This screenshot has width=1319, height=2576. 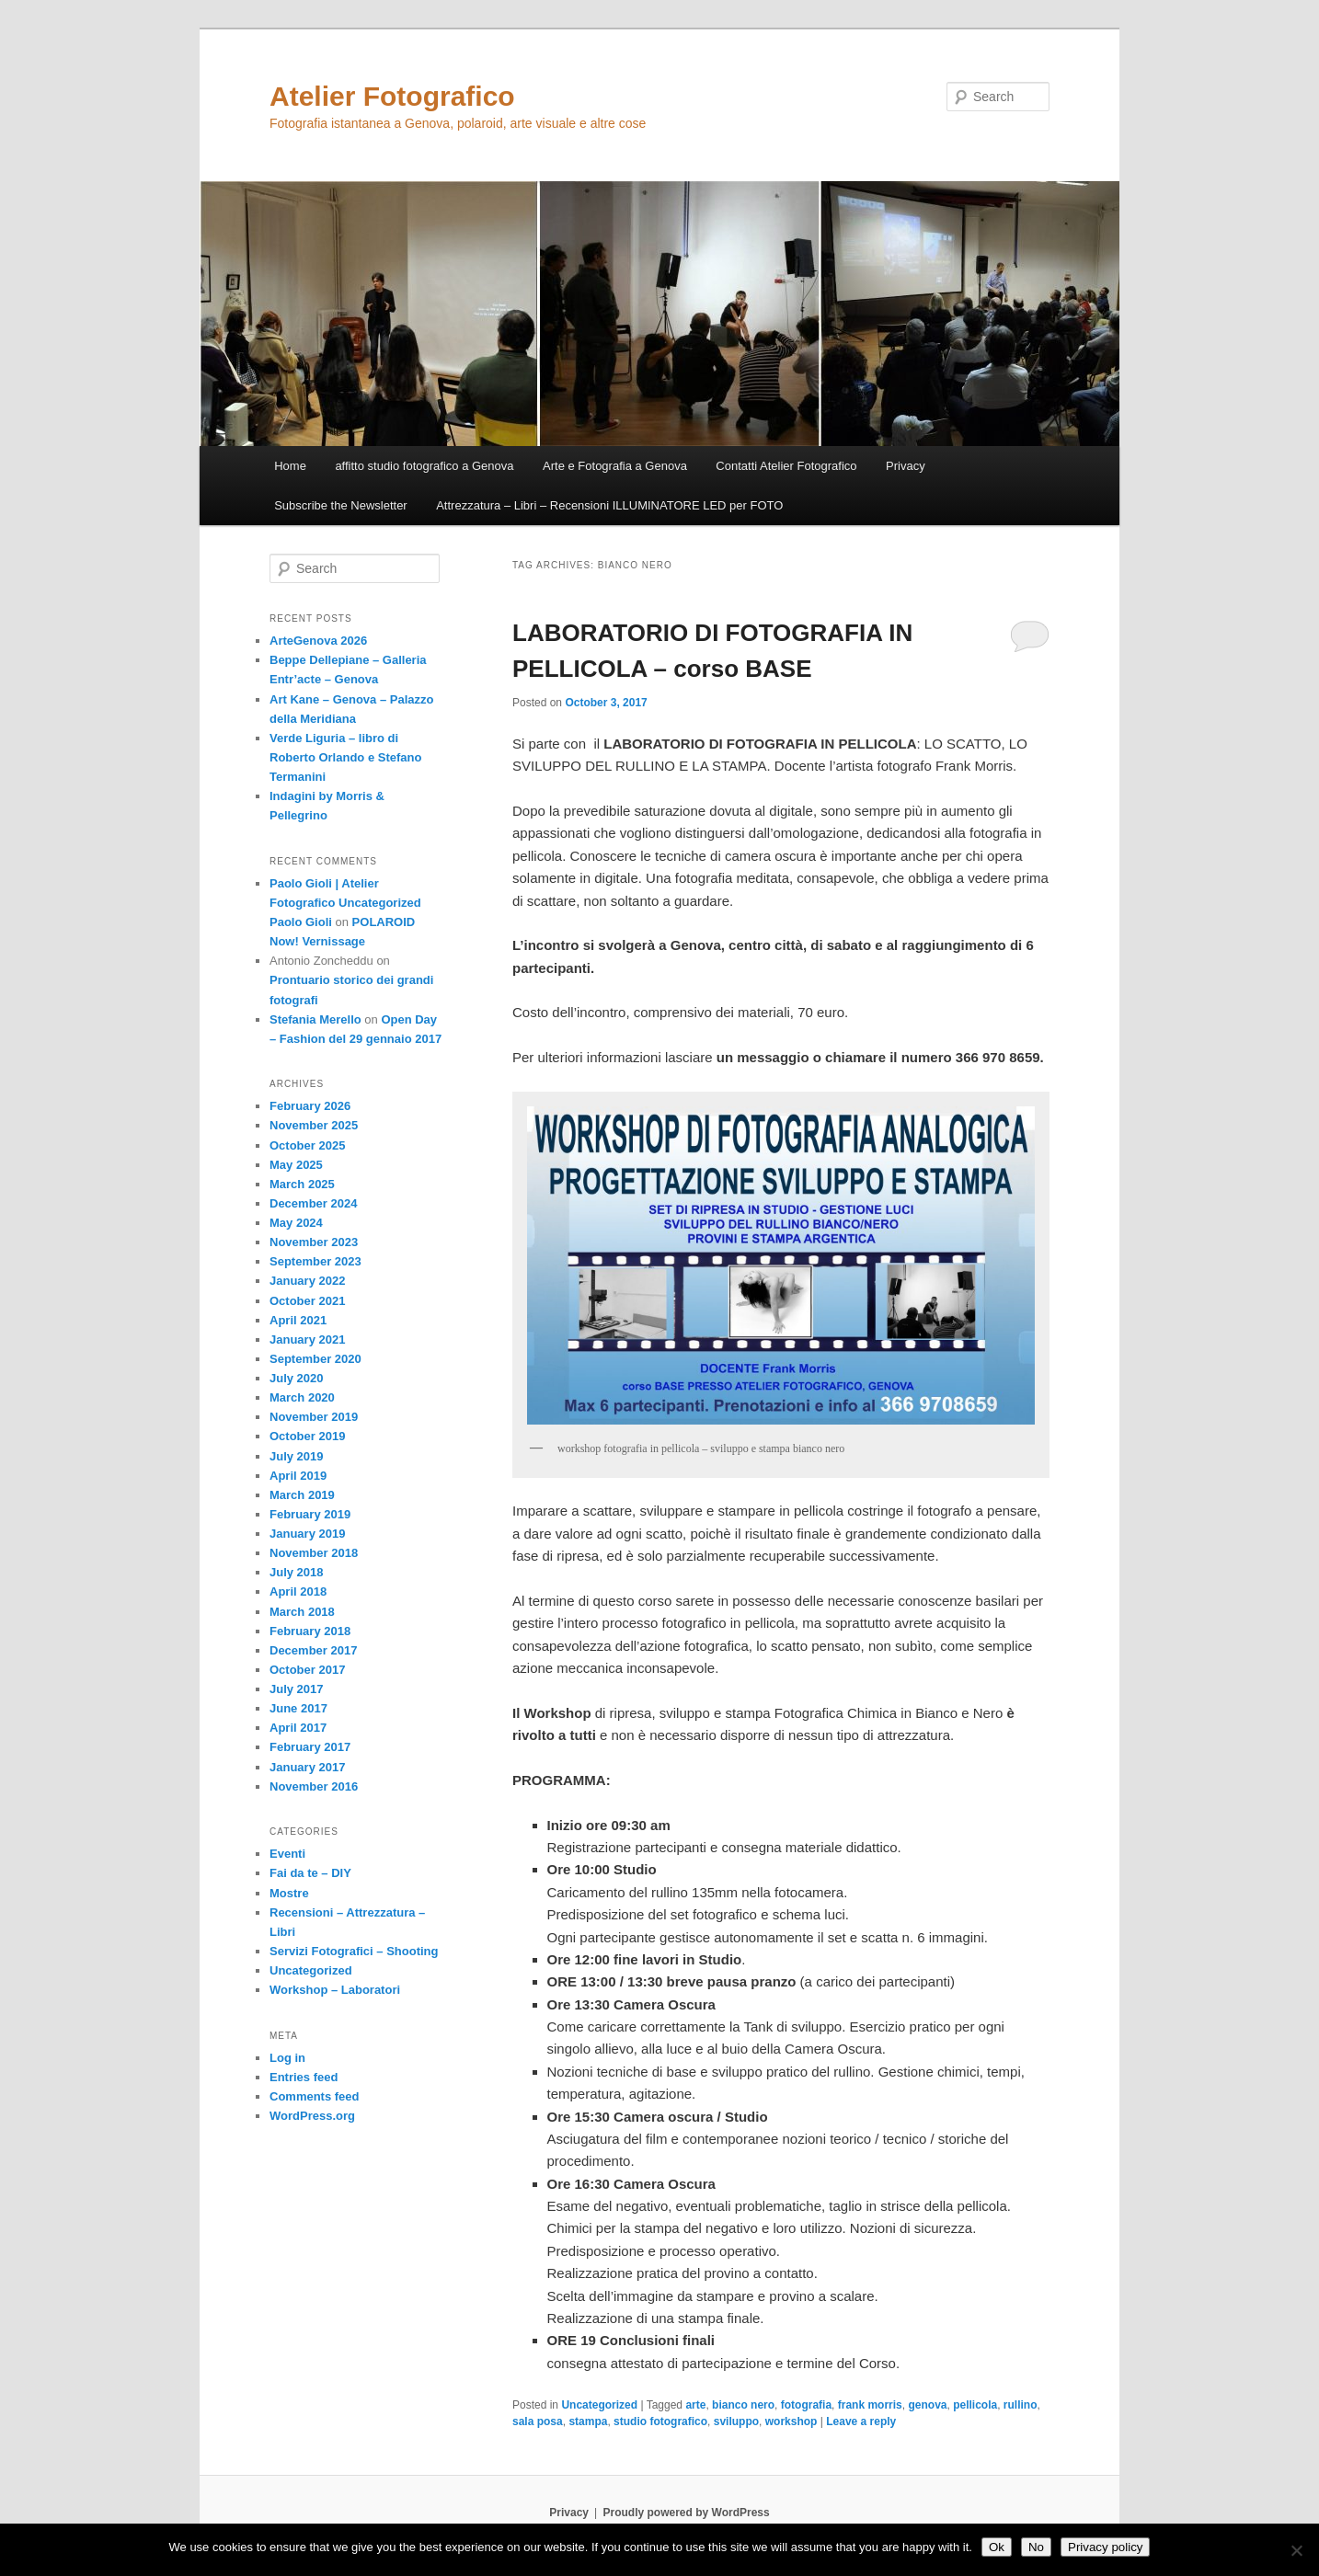 What do you see at coordinates (297, 1572) in the screenshot?
I see `July 2018` at bounding box center [297, 1572].